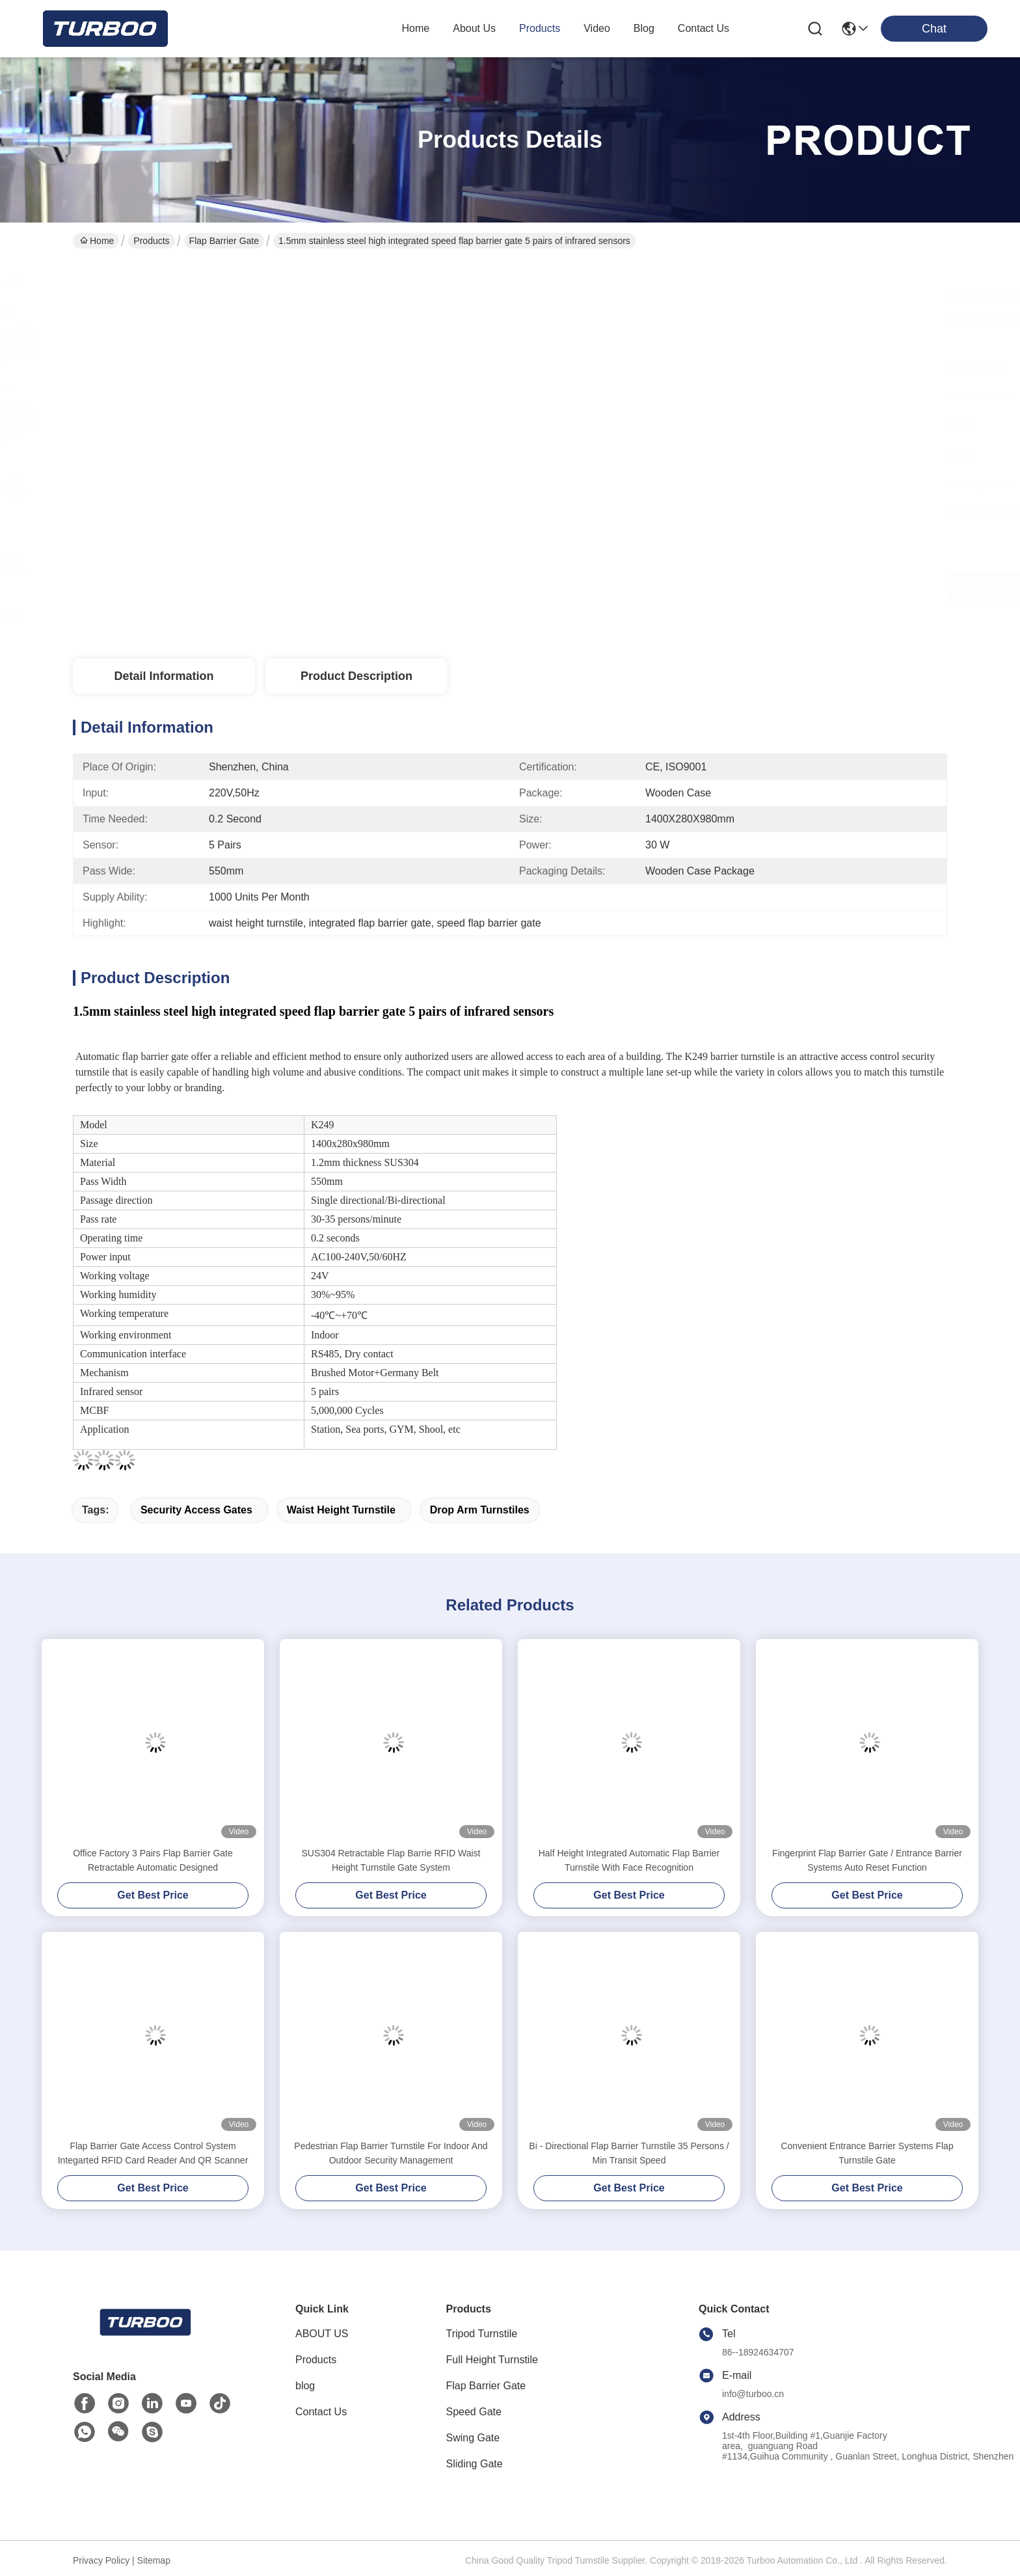 The width and height of the screenshot is (1020, 2576). I want to click on Pedestrian Flap Barrier Turnstile For Indoor And Outdoor Security Management, so click(390, 2153).